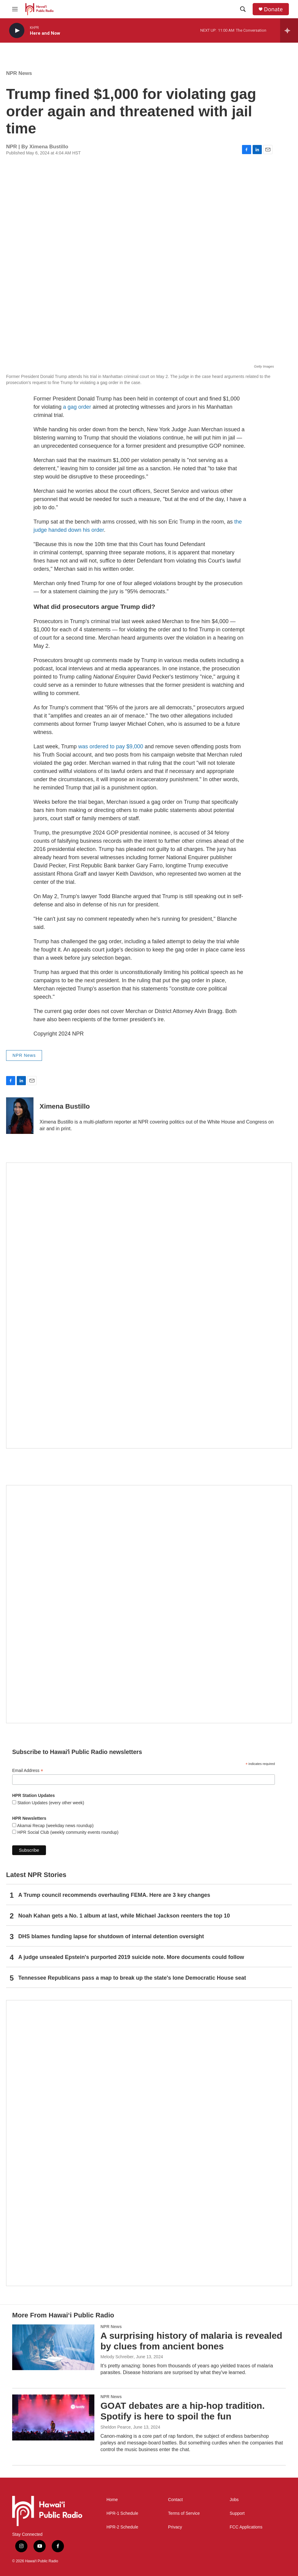 The width and height of the screenshot is (298, 2576). Describe the element at coordinates (54, 1825) in the screenshot. I see `Akamai Recap (weekday news roundup)` at that location.